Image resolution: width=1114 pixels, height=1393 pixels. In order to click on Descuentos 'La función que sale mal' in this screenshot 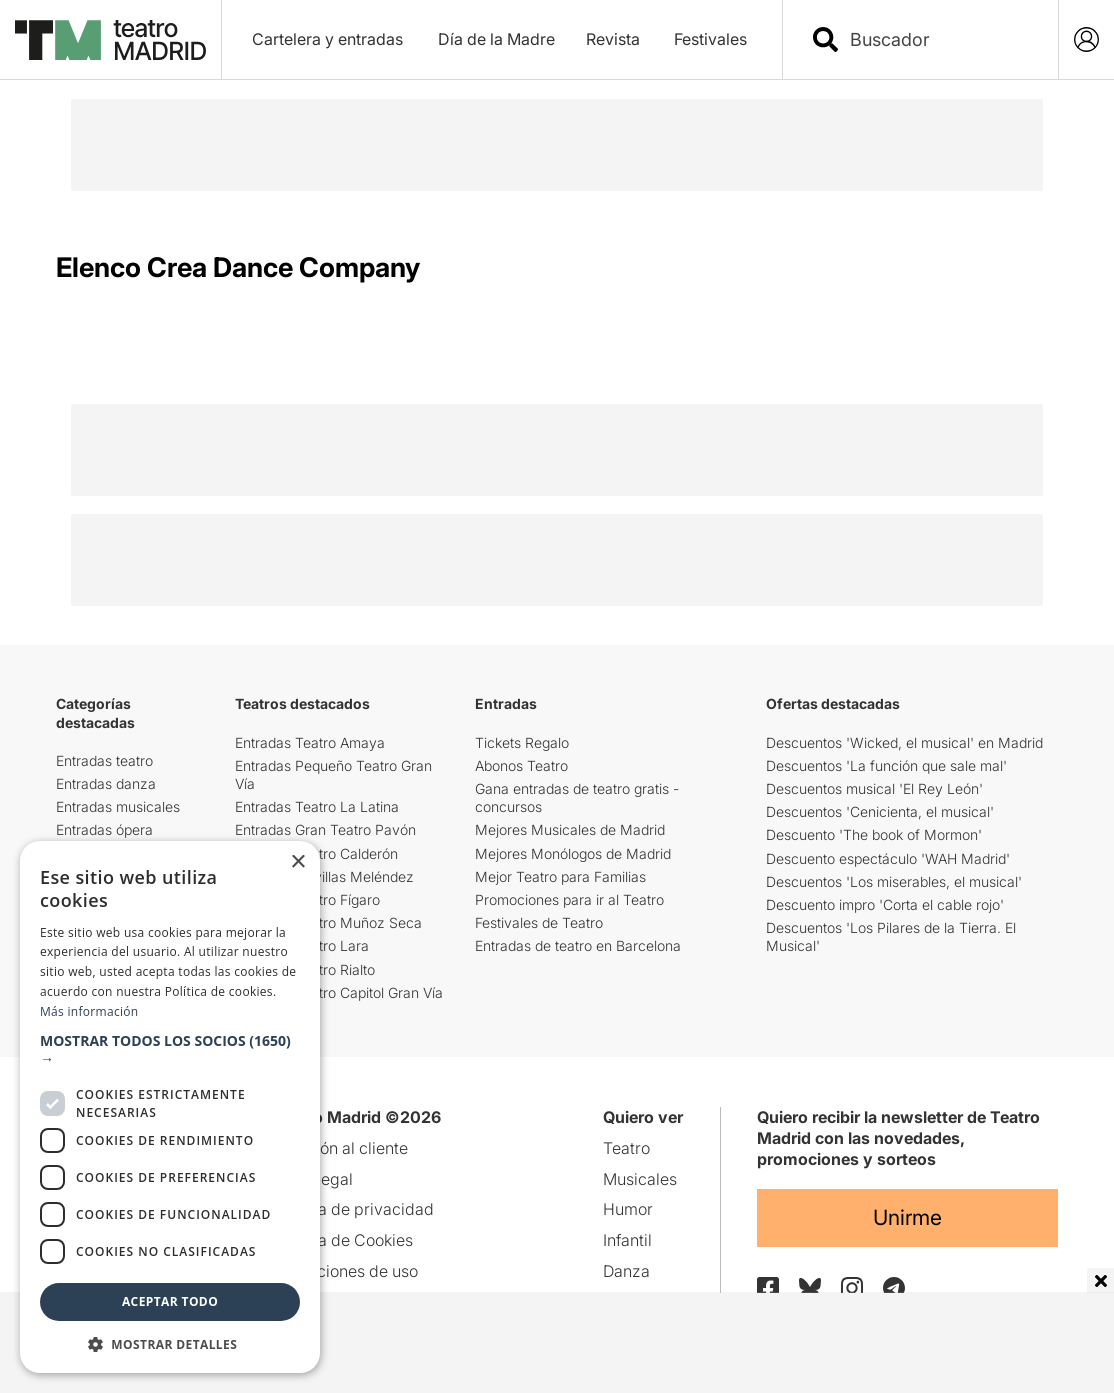, I will do `click(886, 765)`.